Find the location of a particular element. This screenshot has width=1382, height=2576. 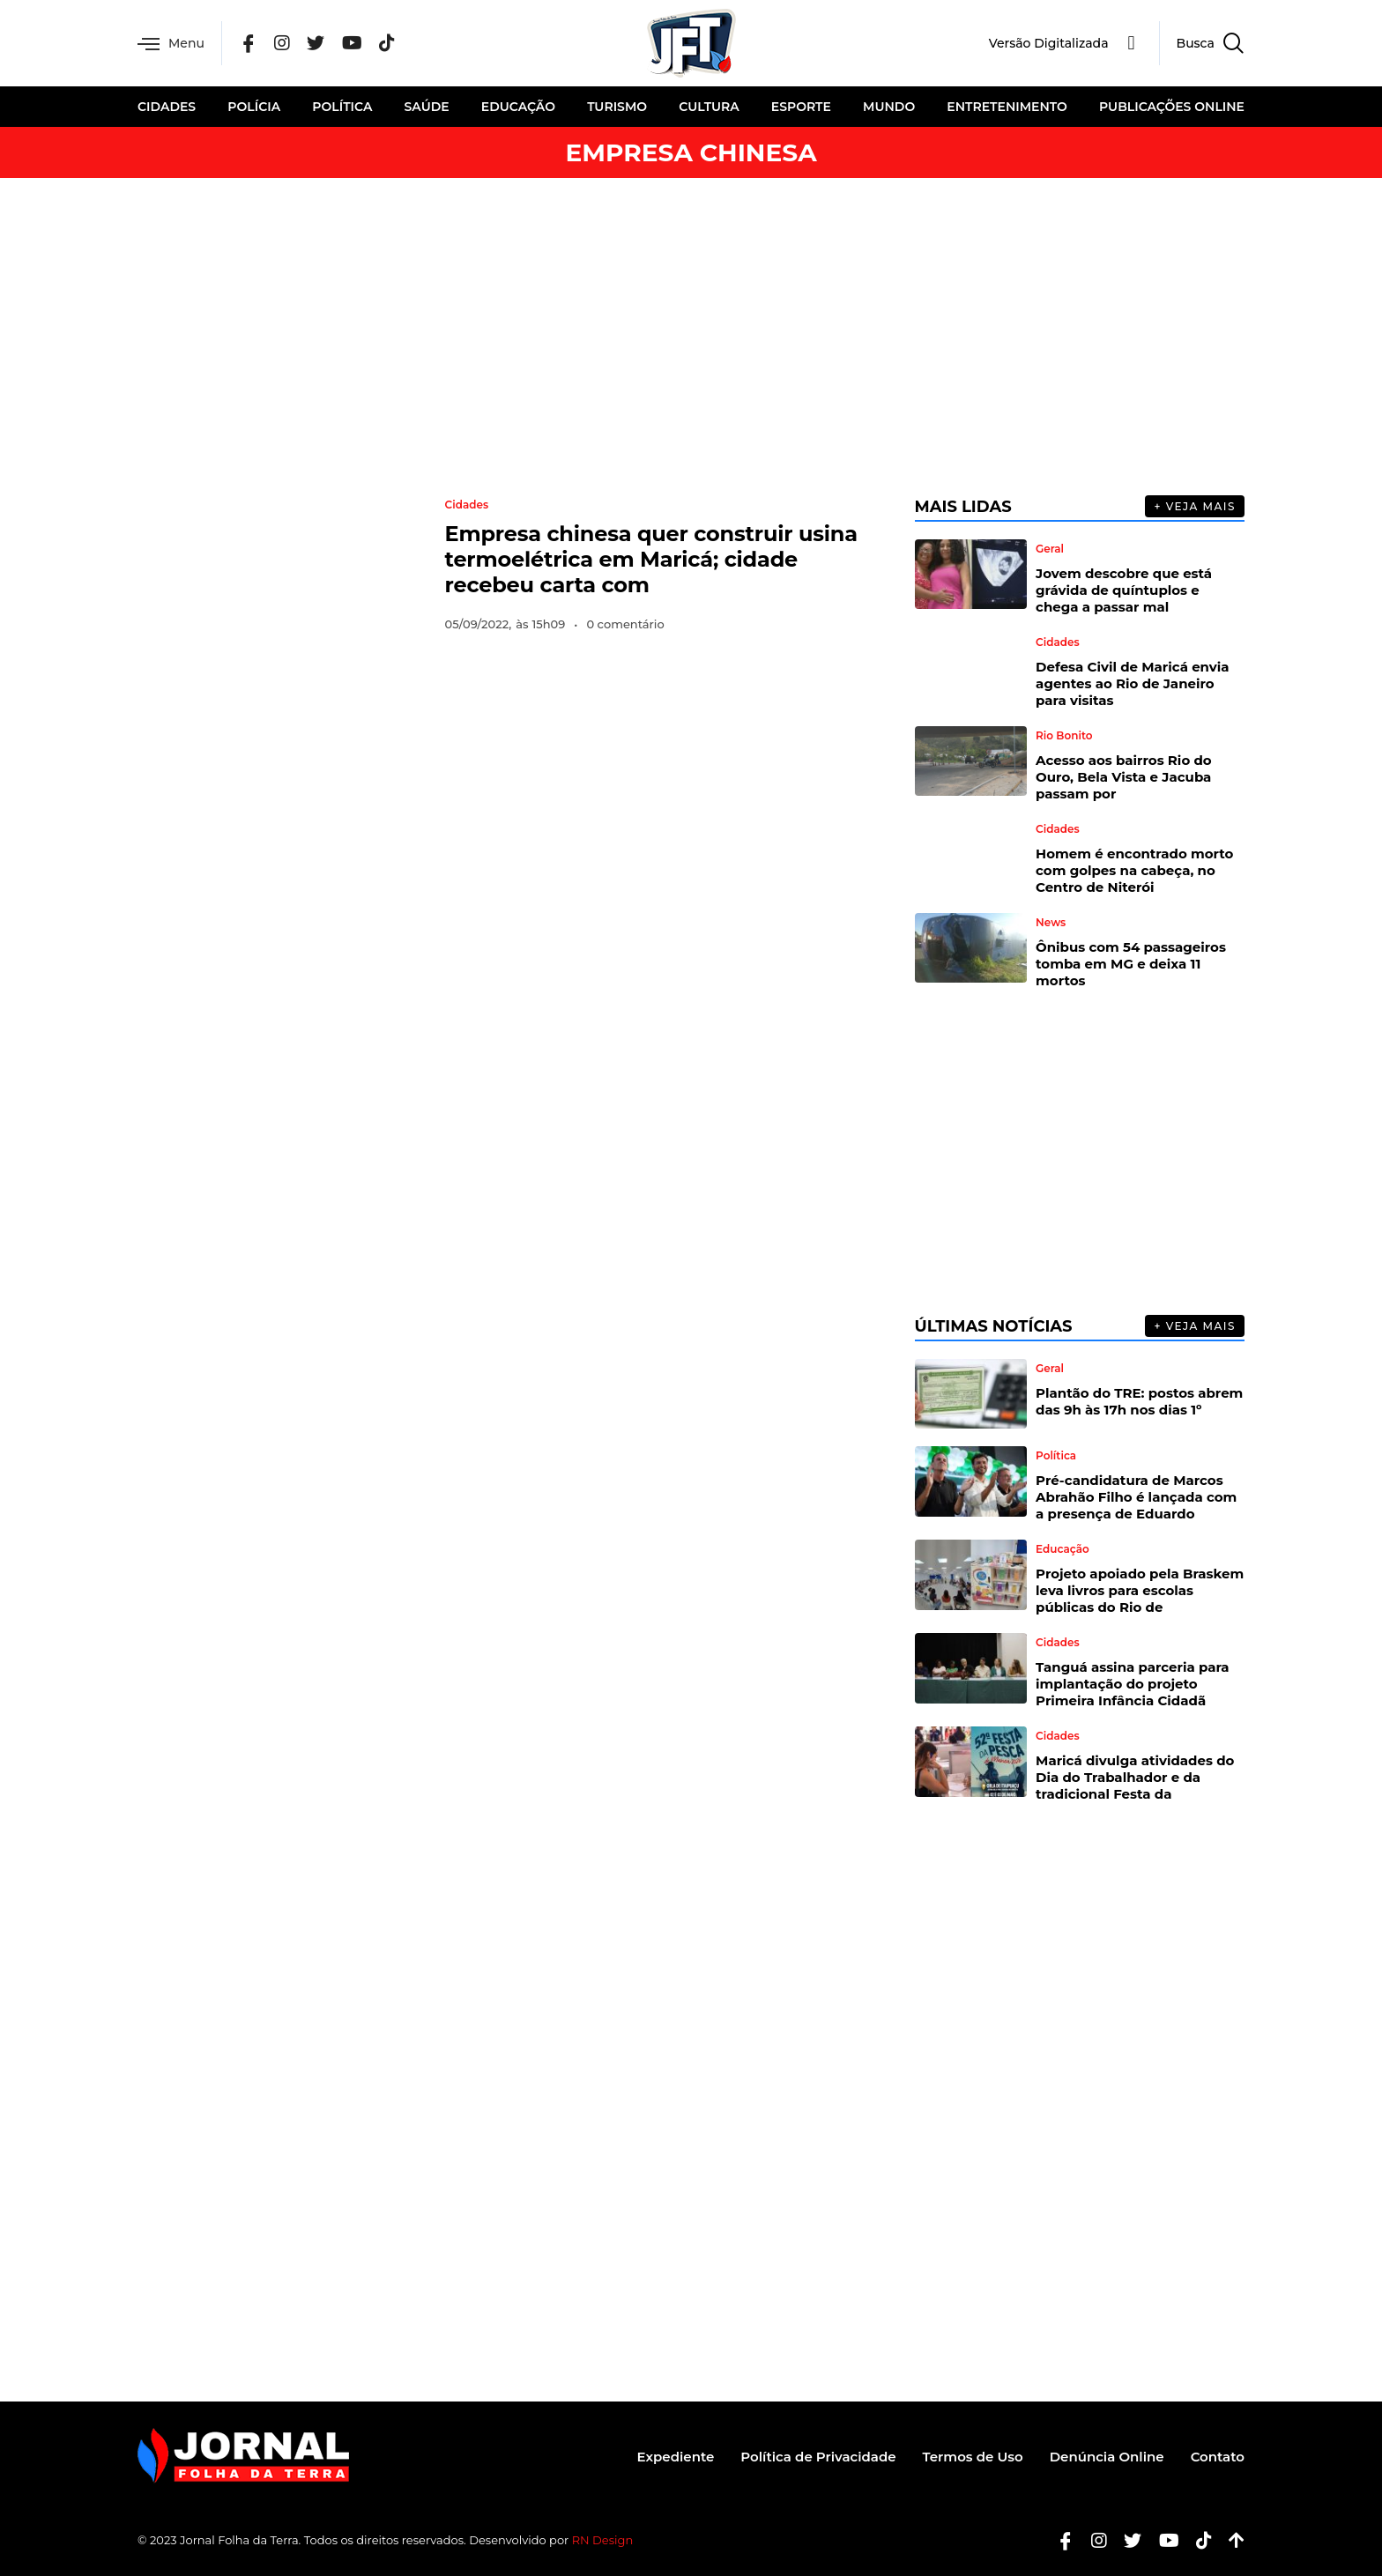

Termos de Uso is located at coordinates (973, 2456).